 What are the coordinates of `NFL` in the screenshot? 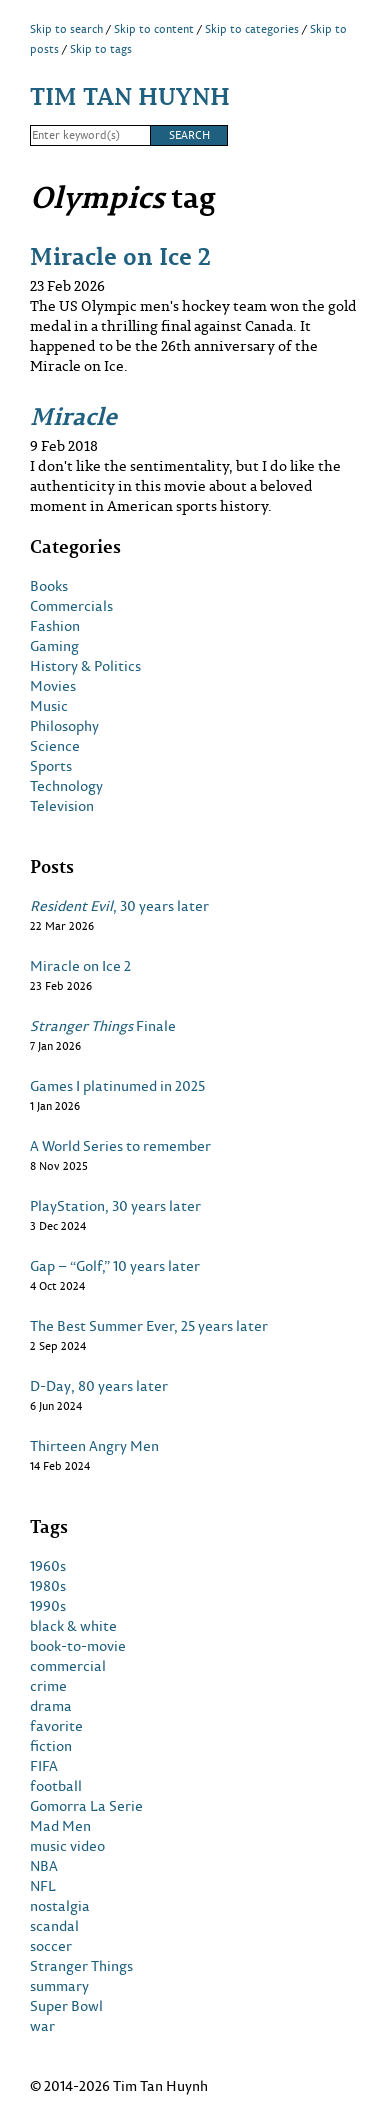 It's located at (43, 1886).